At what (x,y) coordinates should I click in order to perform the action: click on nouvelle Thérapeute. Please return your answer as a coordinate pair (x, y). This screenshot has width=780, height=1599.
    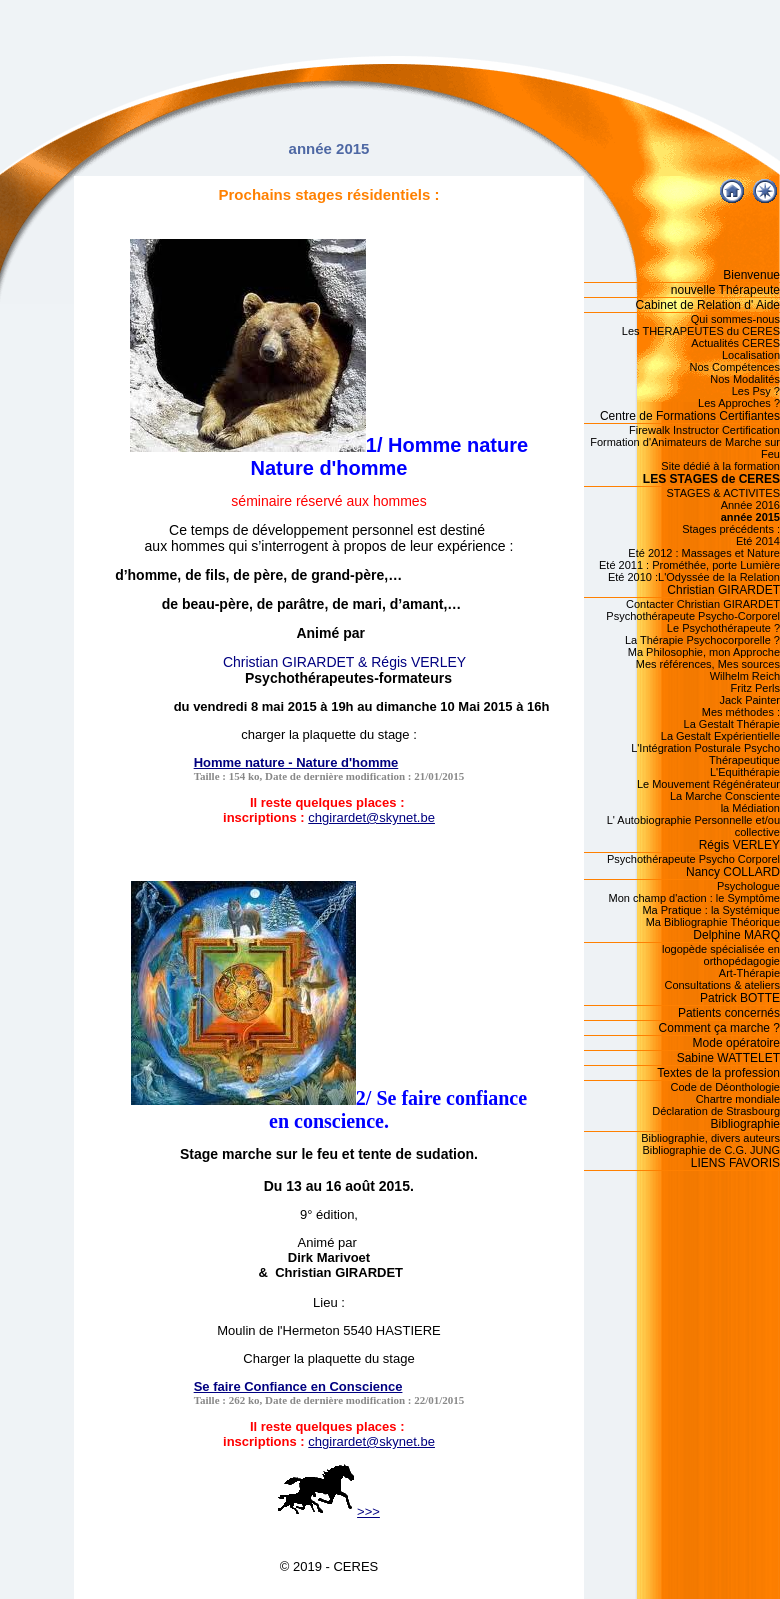
    Looking at the image, I should click on (725, 290).